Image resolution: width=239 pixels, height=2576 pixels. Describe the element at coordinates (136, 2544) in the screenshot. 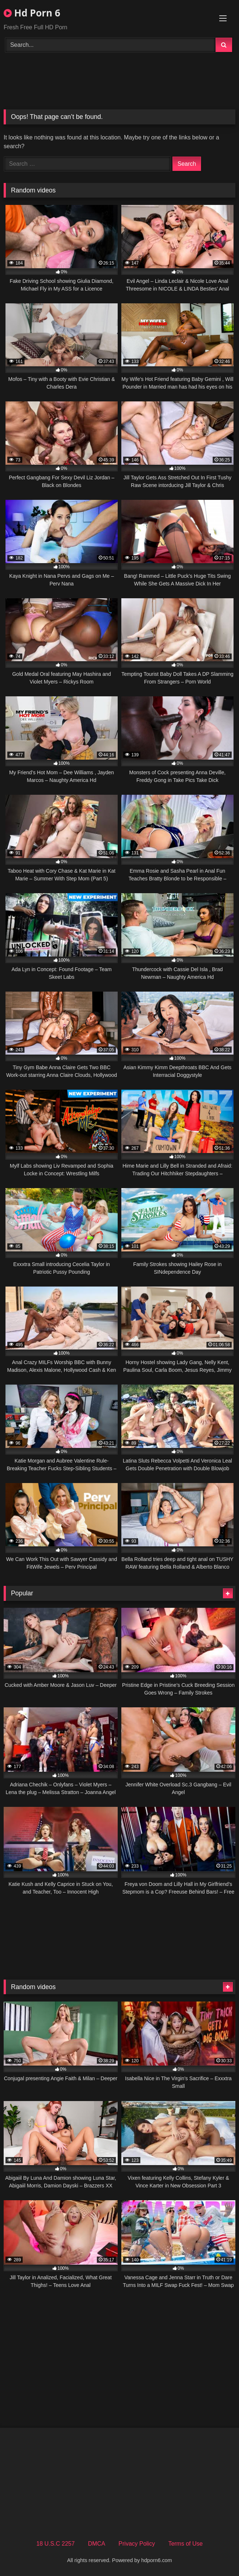

I see `Privacy Policy` at that location.